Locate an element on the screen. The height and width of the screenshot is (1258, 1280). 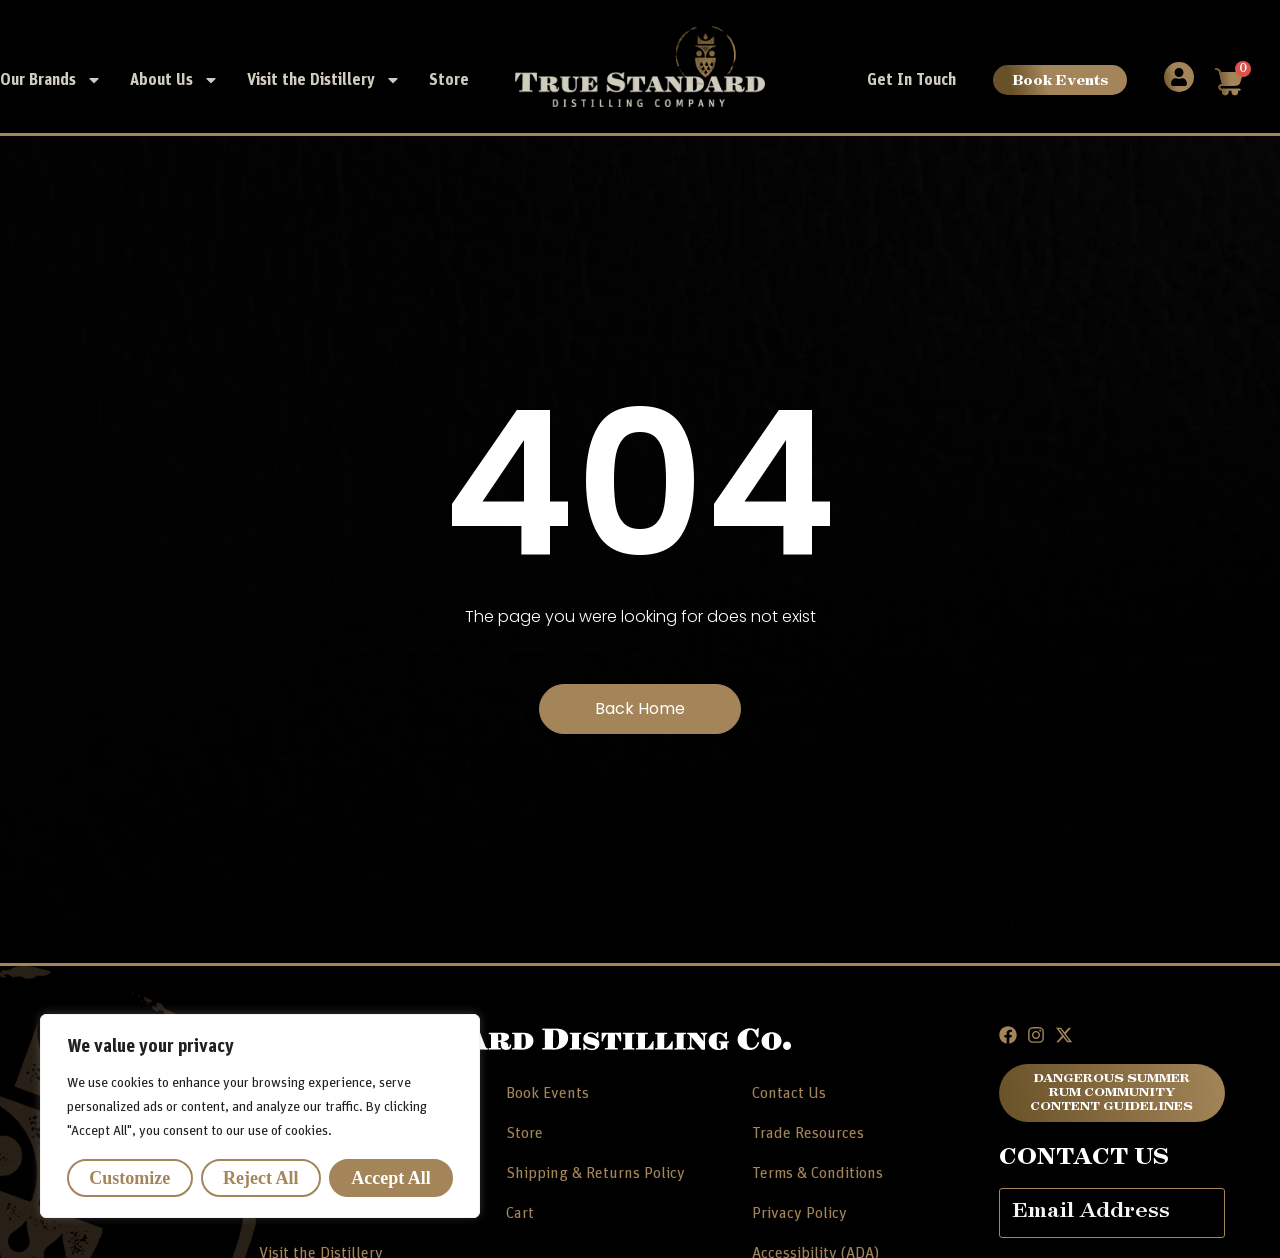
Book Events is located at coordinates (1060, 79).